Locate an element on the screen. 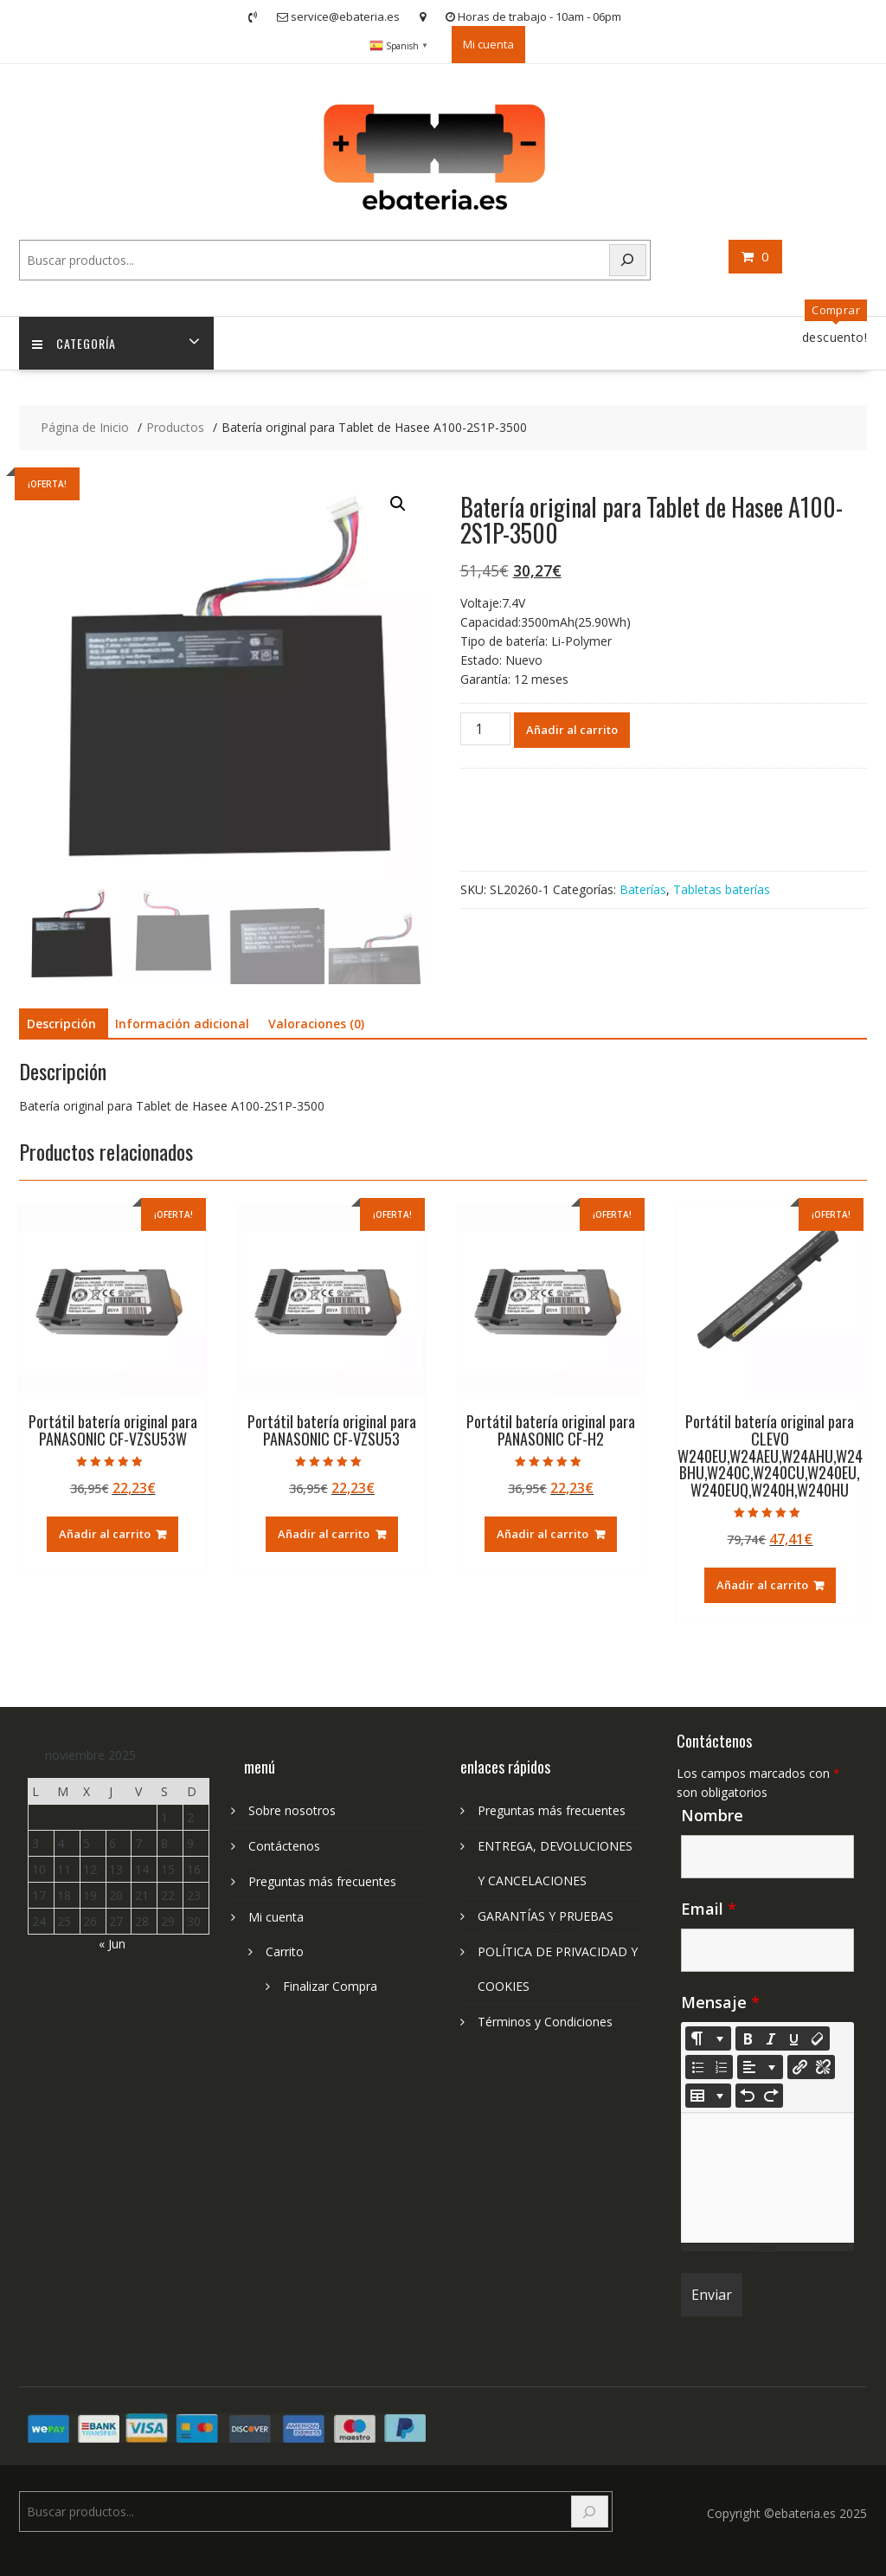 The width and height of the screenshot is (886, 2576). Añadir al carrito [Añadir al carrito: “Portátil batería original para PANASONIC CF-VZSU53”] is located at coordinates (323, 1534).